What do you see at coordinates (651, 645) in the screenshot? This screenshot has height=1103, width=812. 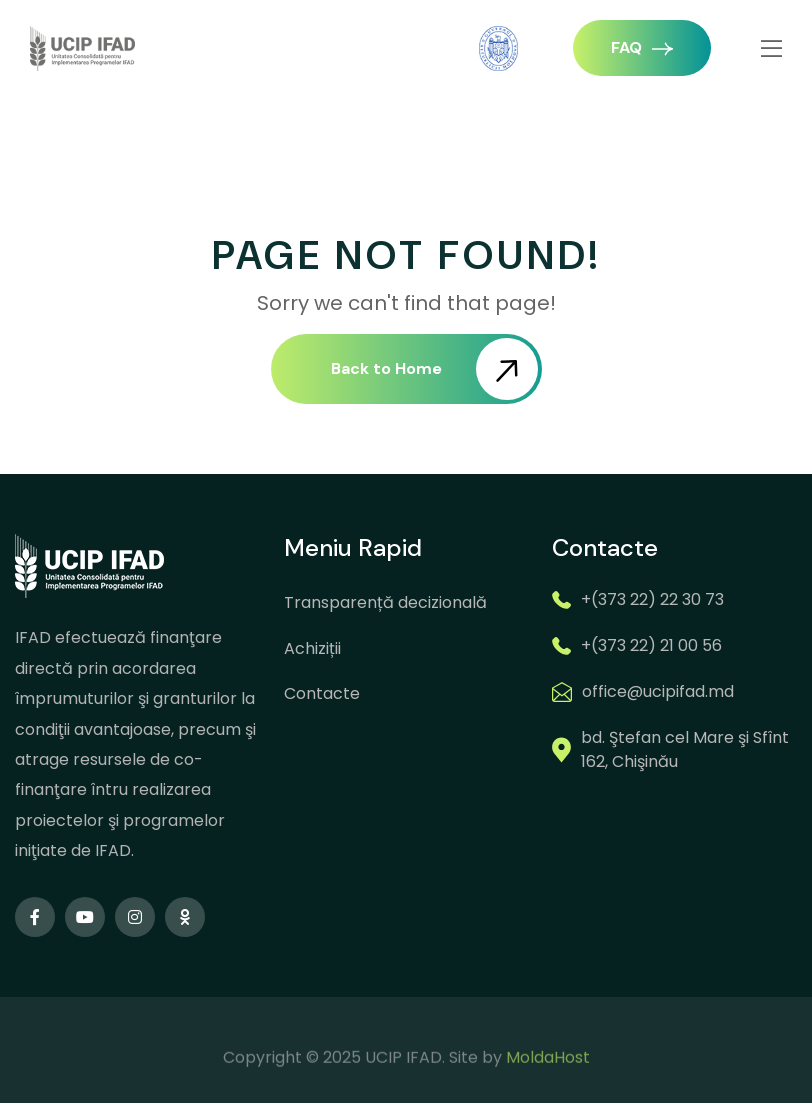 I see `+(373 22) 21 00 56` at bounding box center [651, 645].